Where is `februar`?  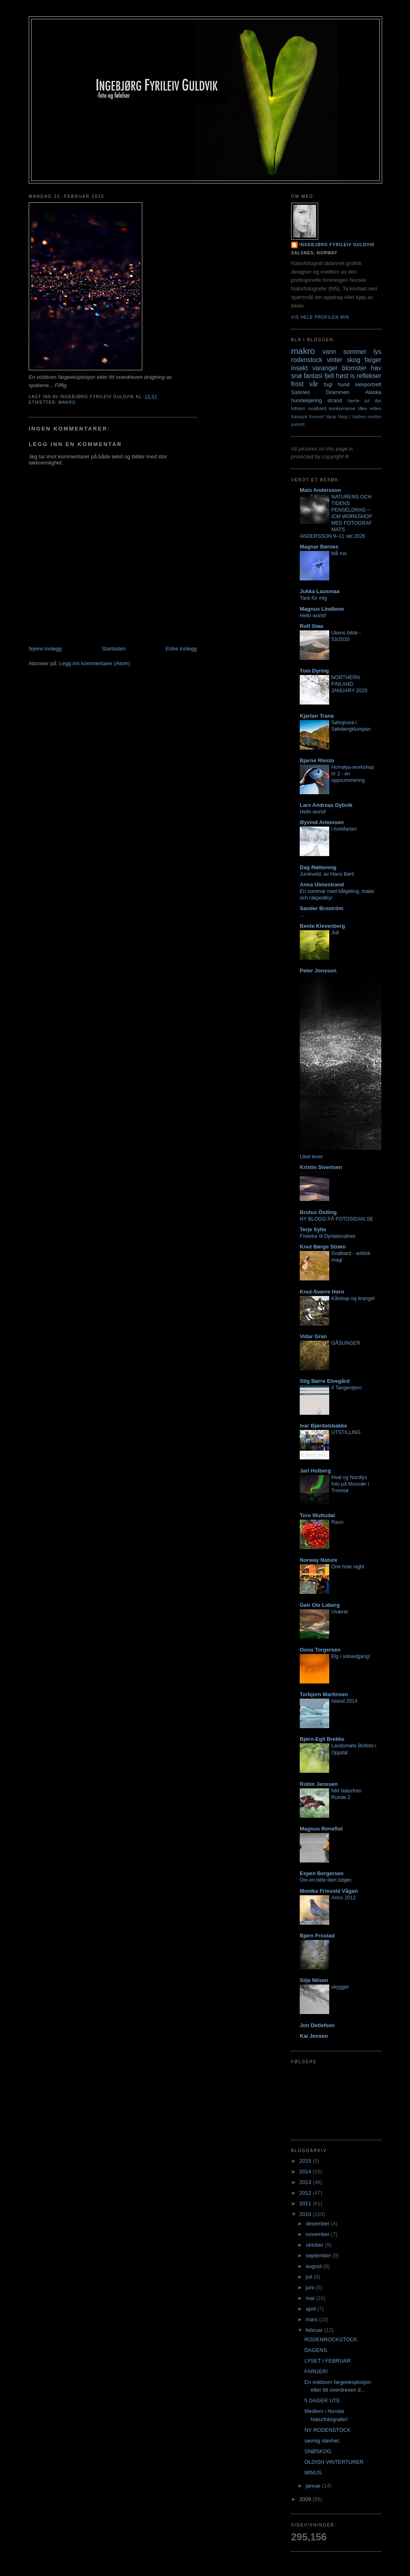
februar is located at coordinates (315, 2330).